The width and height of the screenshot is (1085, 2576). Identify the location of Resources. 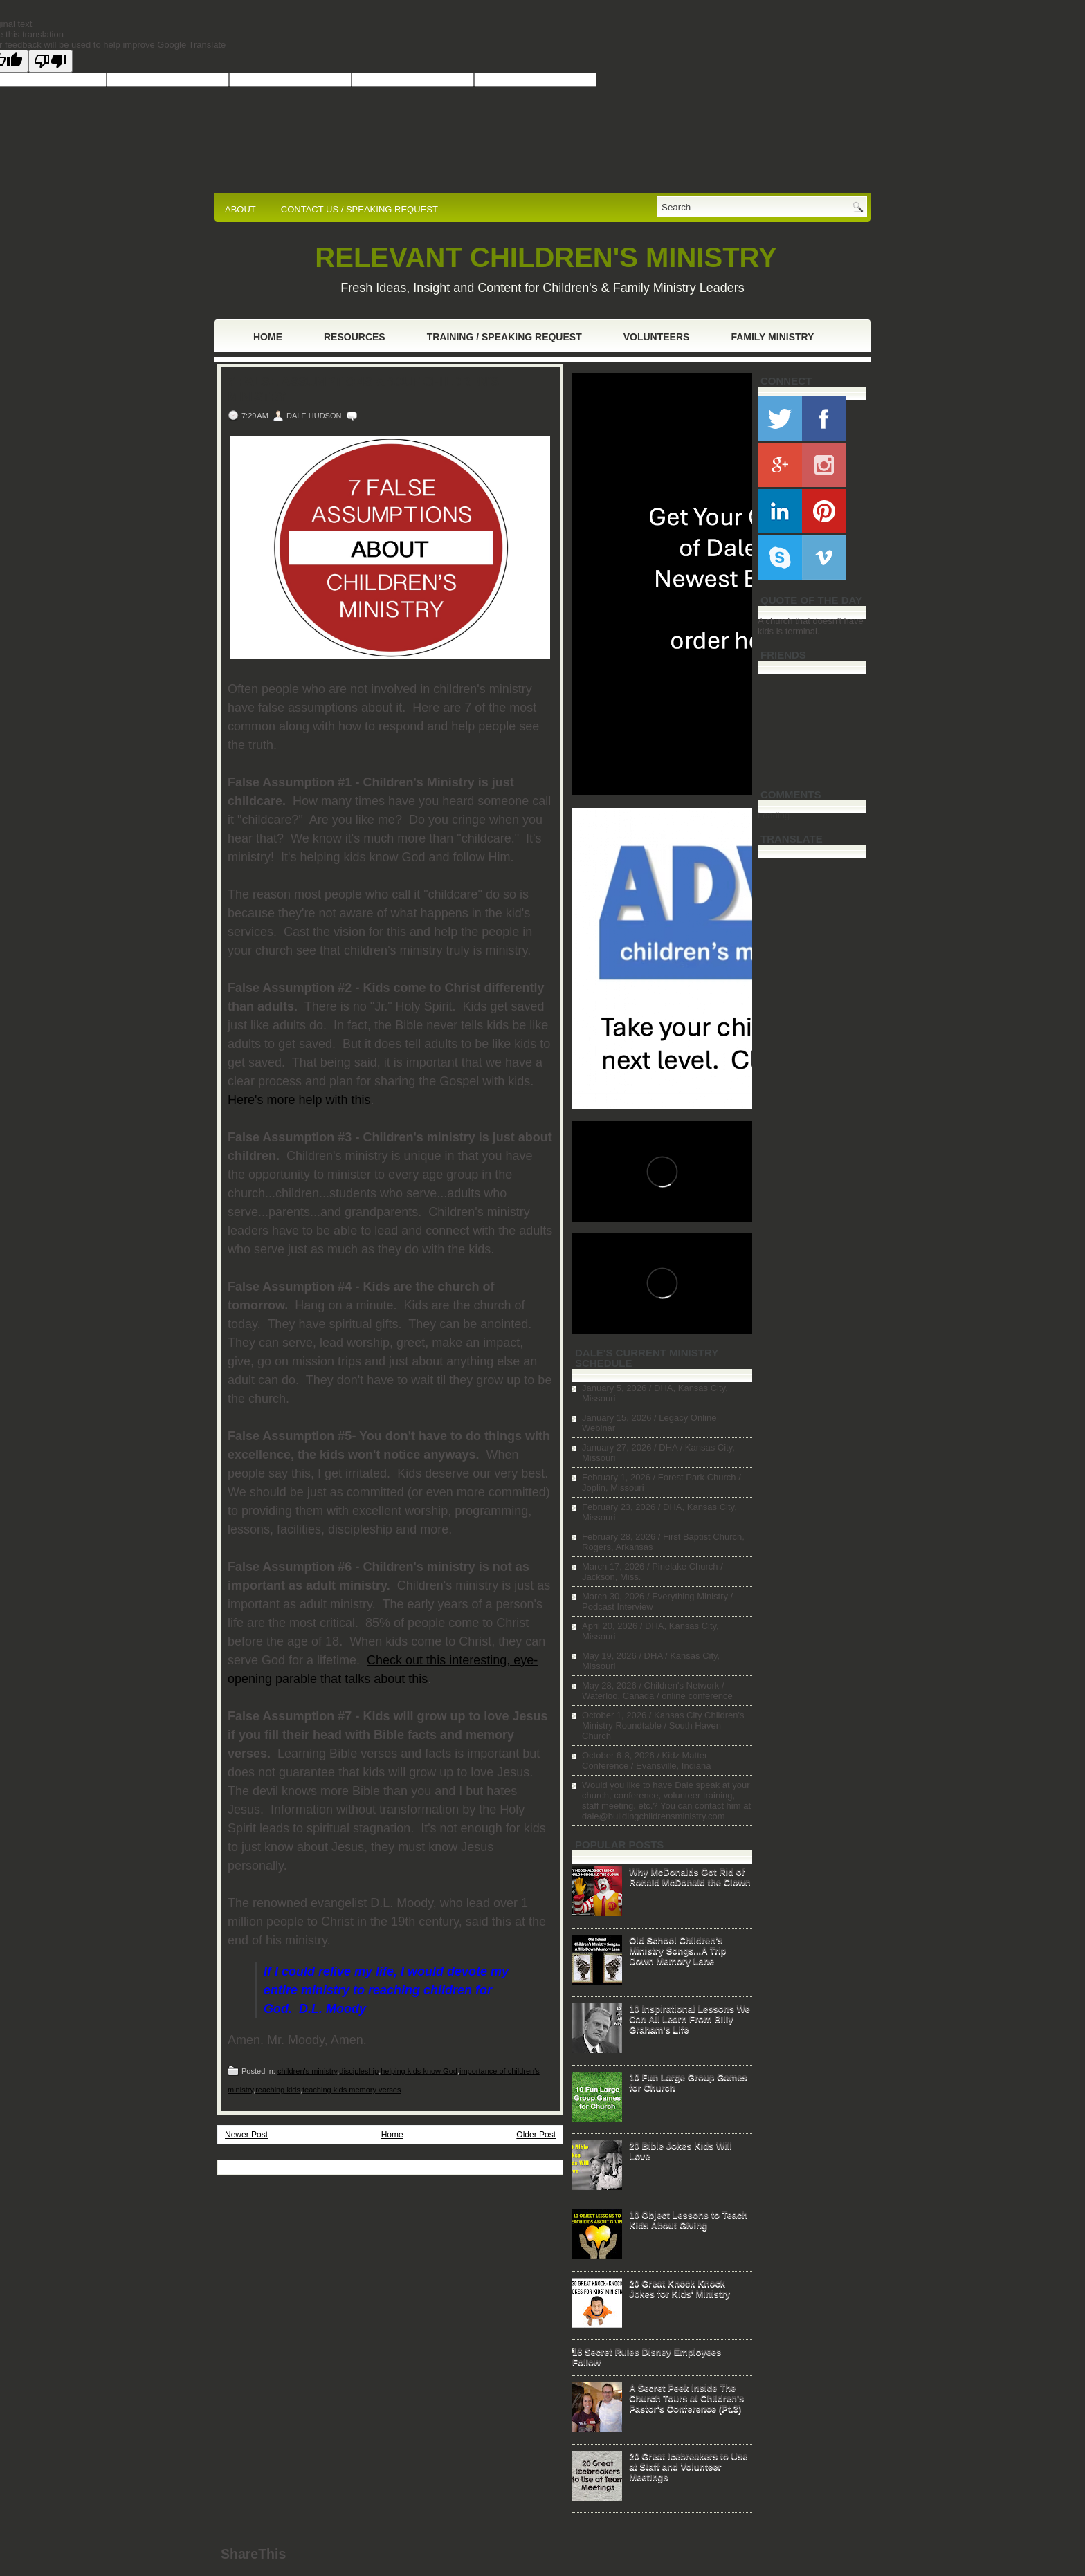
(354, 336).